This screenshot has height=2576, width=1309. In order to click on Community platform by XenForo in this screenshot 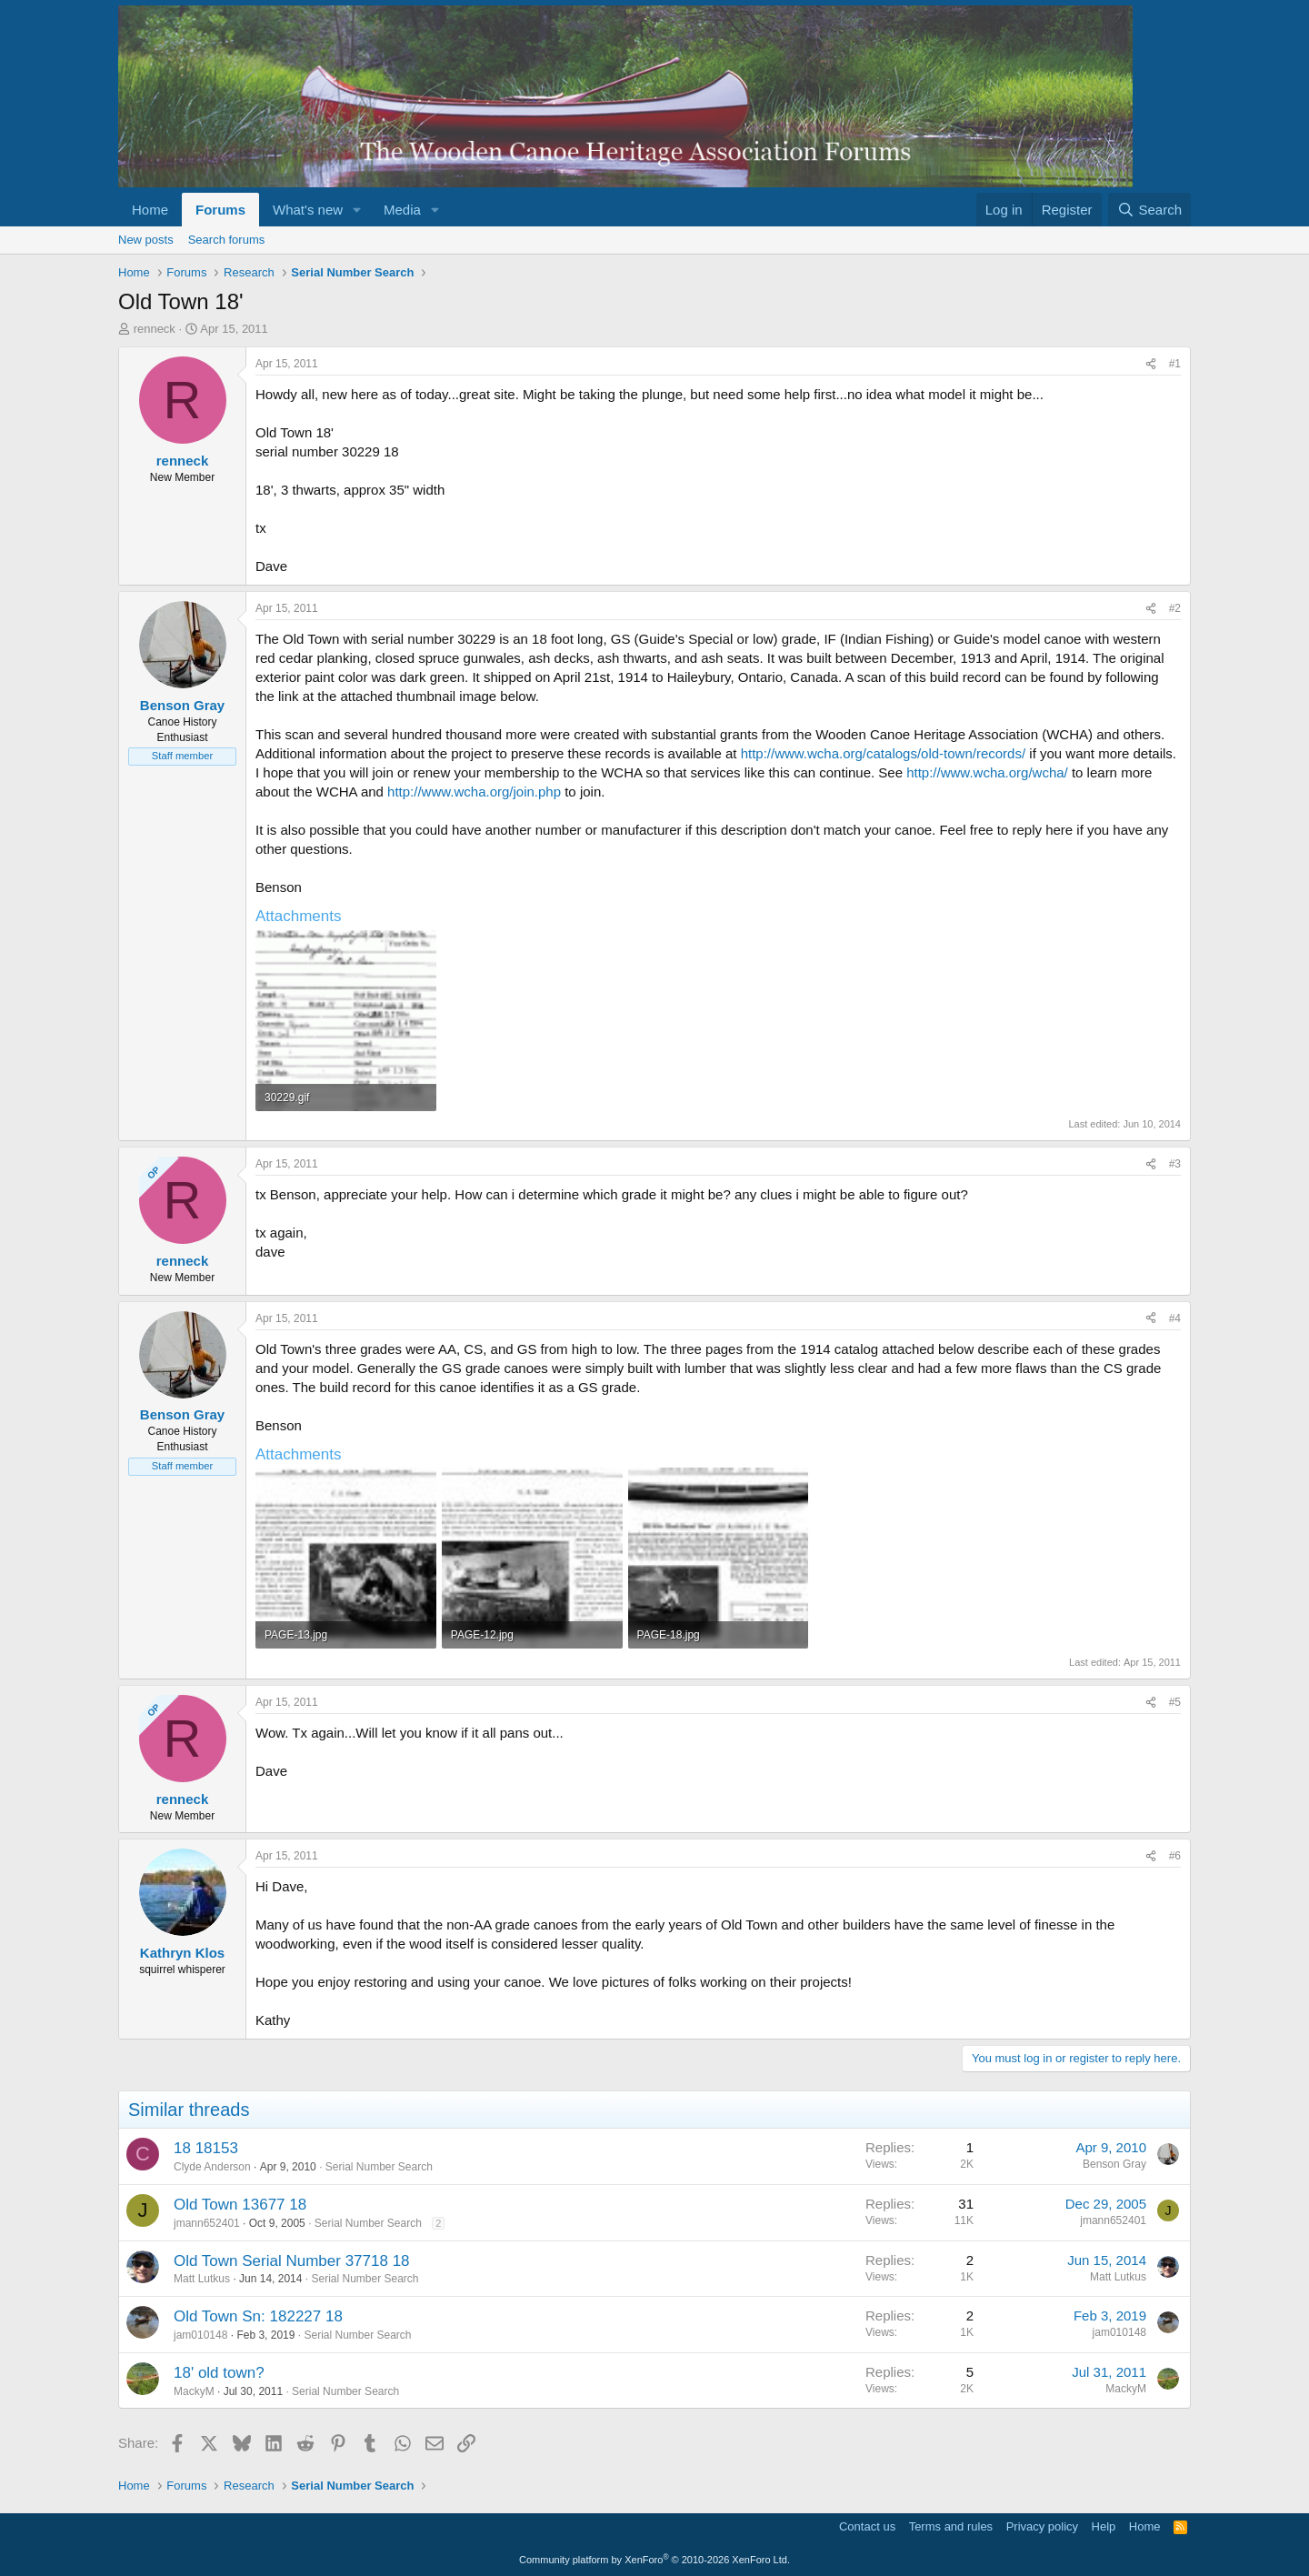, I will do `click(654, 2559)`.